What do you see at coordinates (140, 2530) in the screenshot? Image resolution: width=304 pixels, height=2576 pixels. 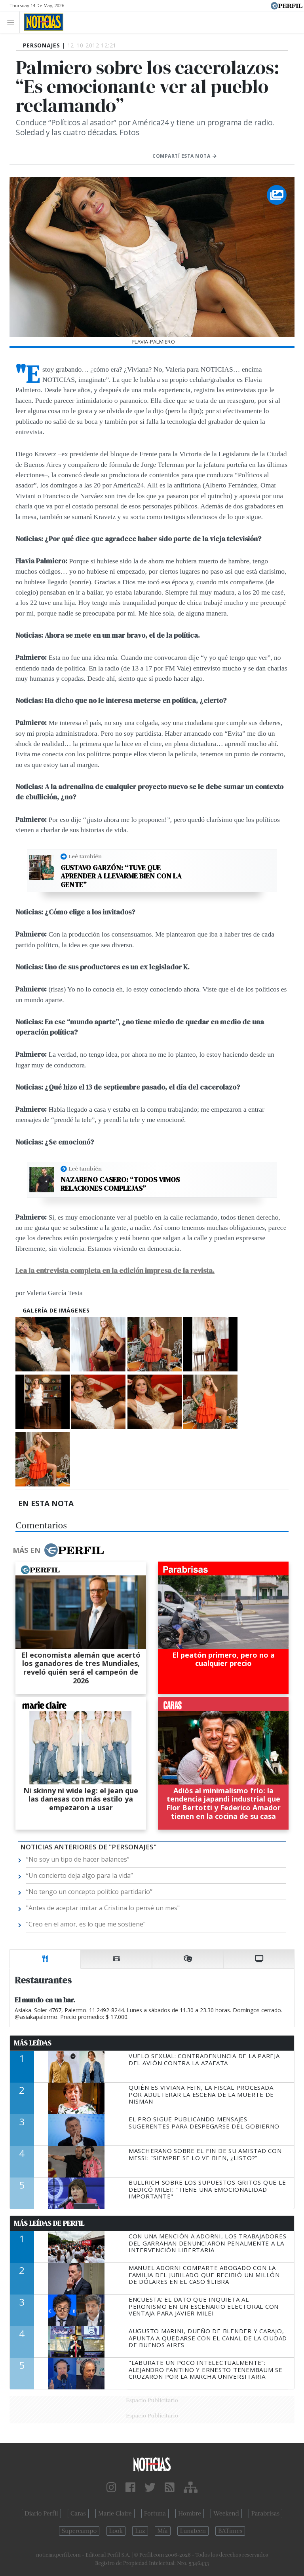 I see `Luz` at bounding box center [140, 2530].